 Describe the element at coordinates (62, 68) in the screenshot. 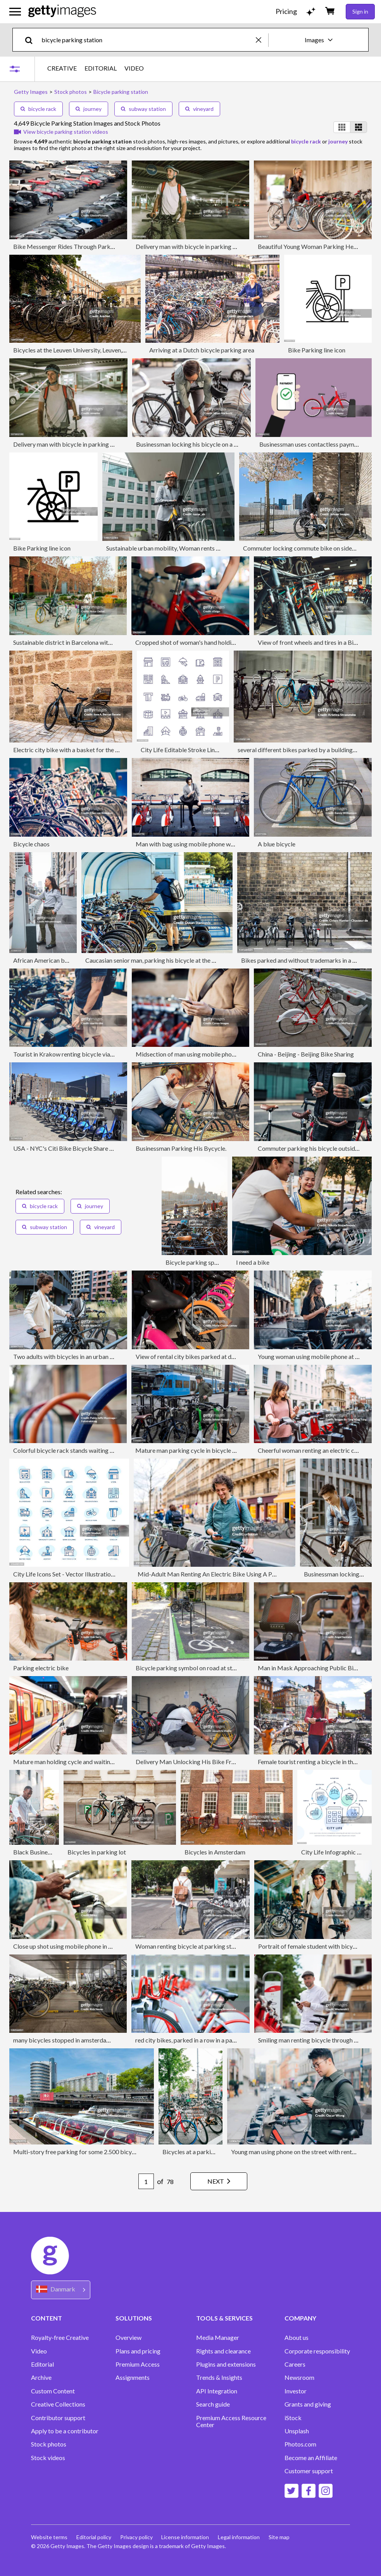

I see `CREATIVE` at that location.